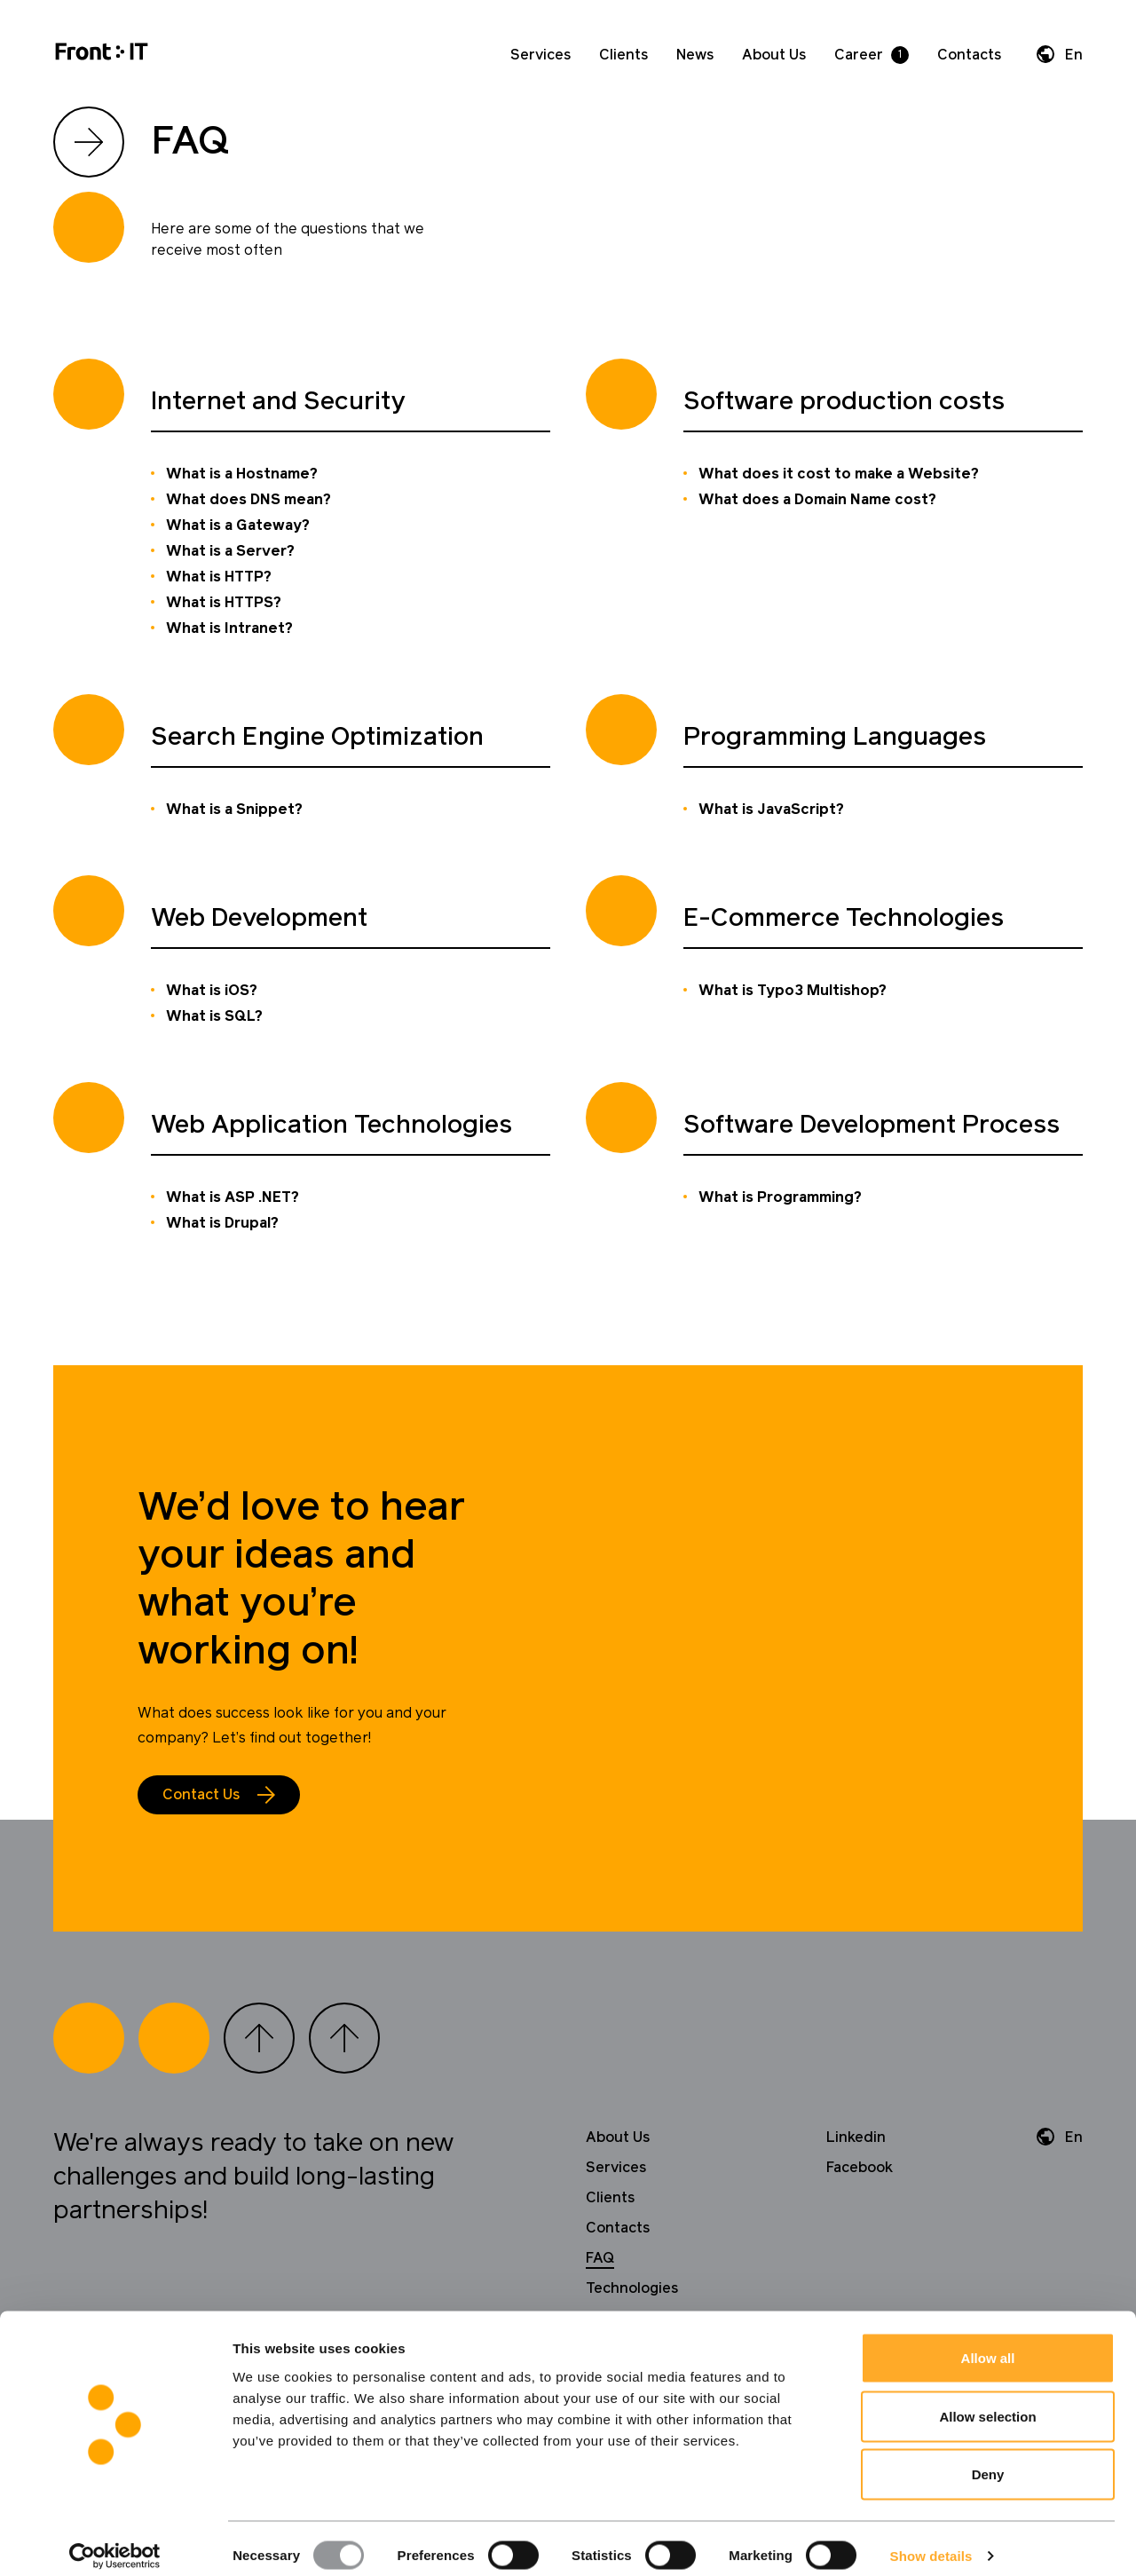 The image size is (1136, 2576). What do you see at coordinates (232, 1197) in the screenshot?
I see `What is ASP .NET?` at bounding box center [232, 1197].